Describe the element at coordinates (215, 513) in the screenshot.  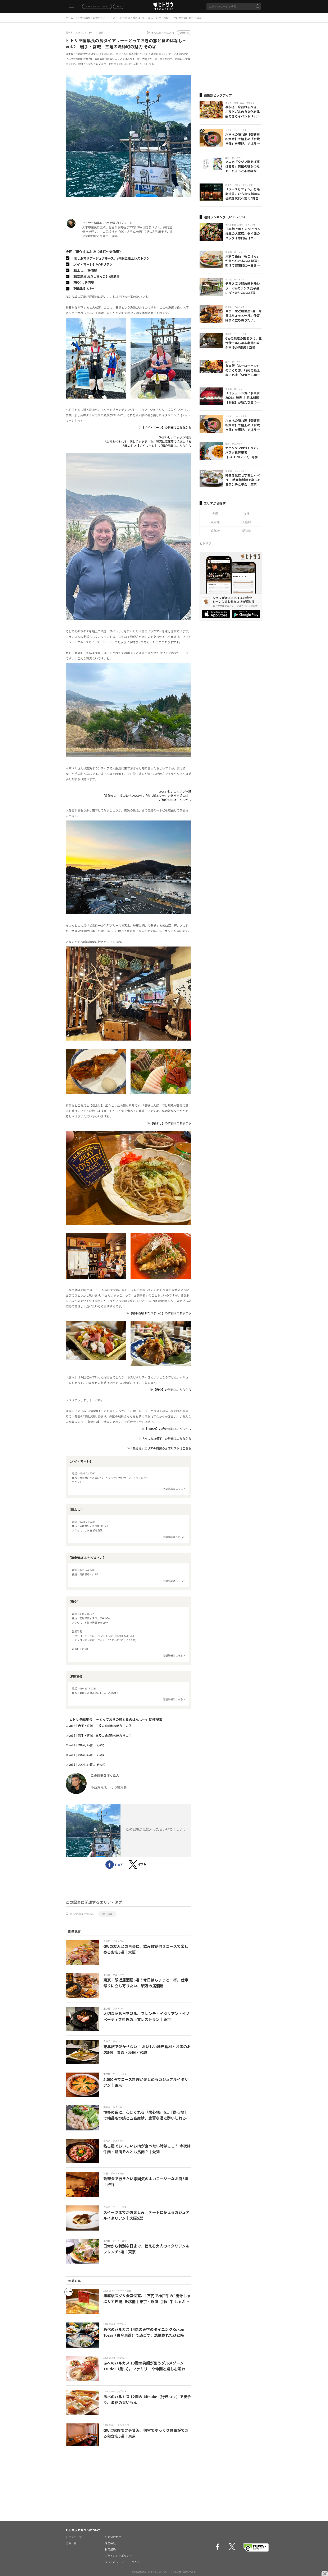
I see `全国` at that location.